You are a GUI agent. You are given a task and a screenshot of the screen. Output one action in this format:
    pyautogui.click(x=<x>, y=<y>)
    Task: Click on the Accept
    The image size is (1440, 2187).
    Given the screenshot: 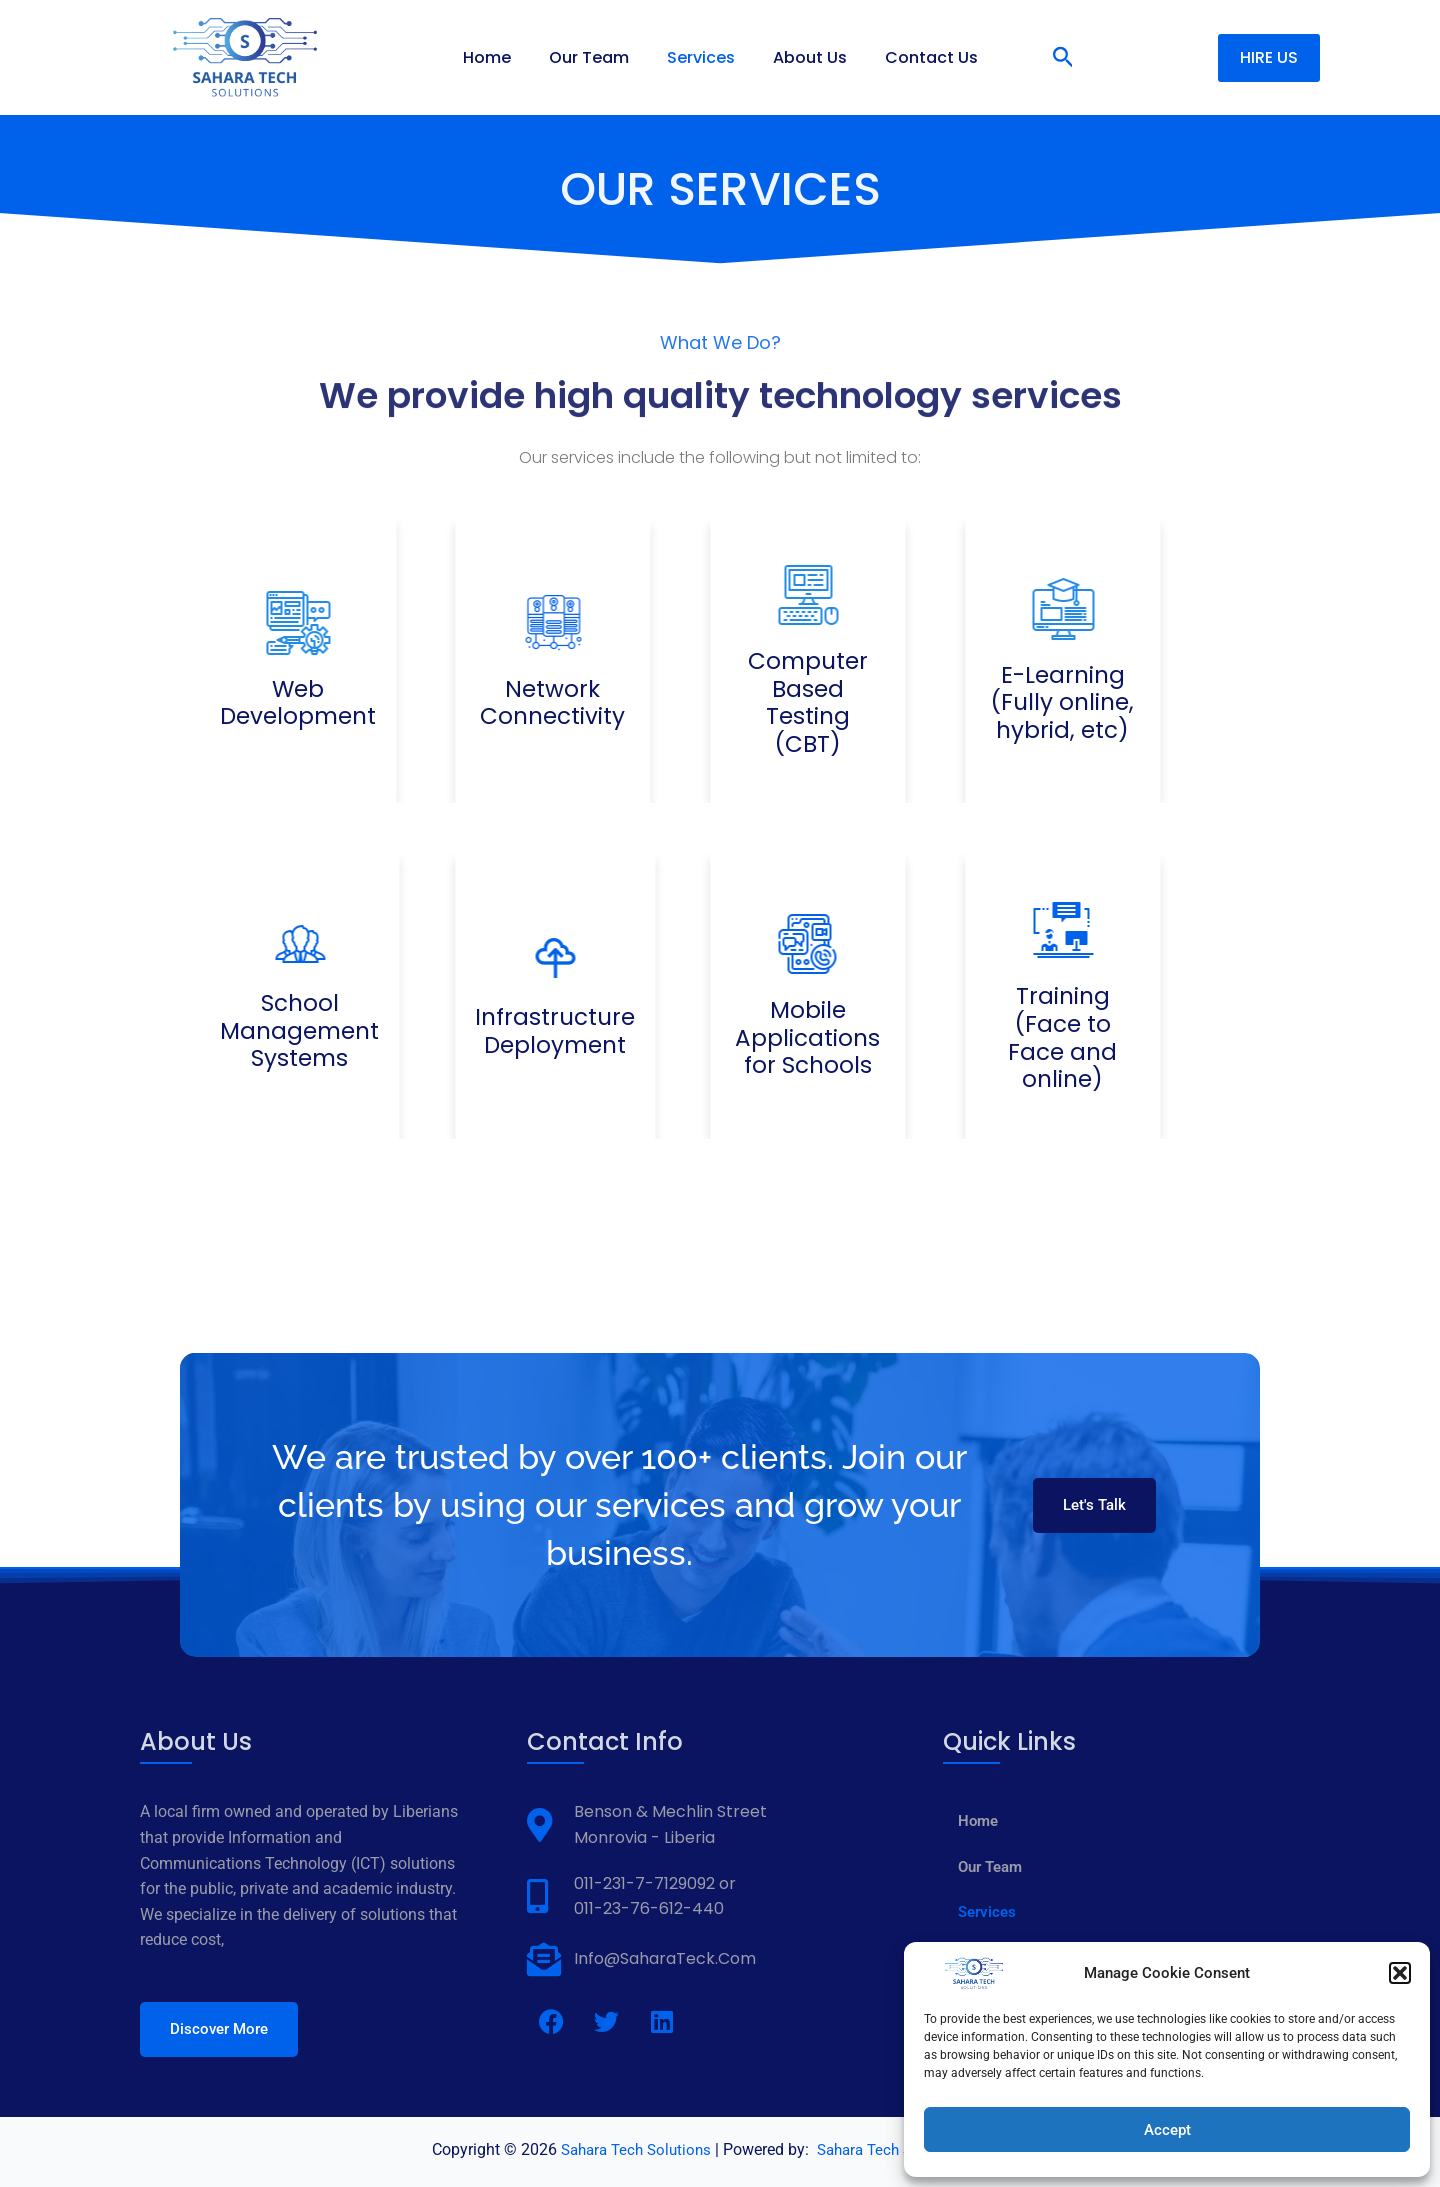 What is the action you would take?
    pyautogui.click(x=1167, y=2130)
    